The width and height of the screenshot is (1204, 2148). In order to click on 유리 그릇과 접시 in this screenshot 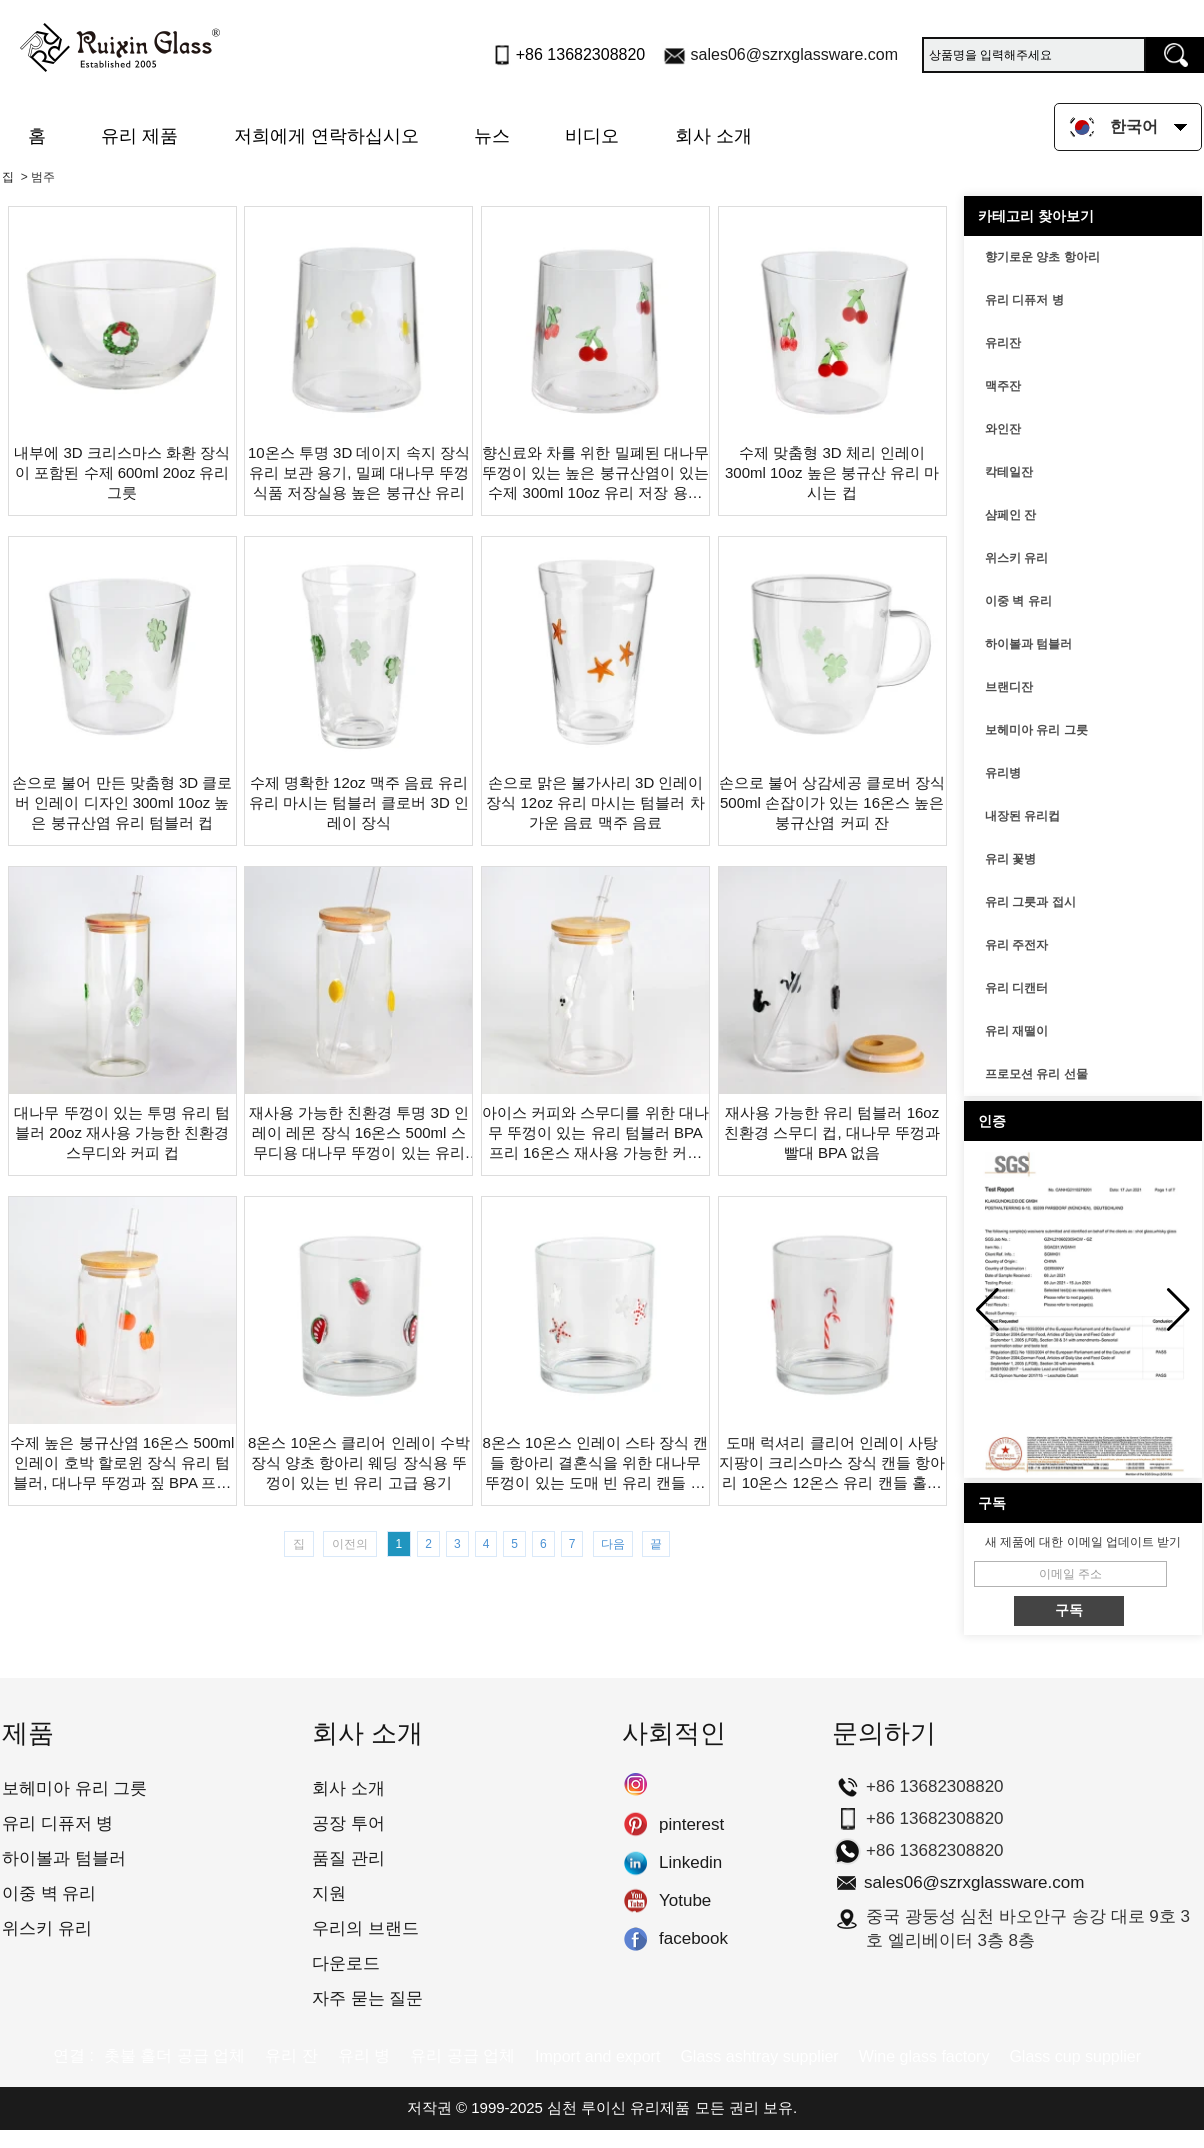, I will do `click(1030, 902)`.